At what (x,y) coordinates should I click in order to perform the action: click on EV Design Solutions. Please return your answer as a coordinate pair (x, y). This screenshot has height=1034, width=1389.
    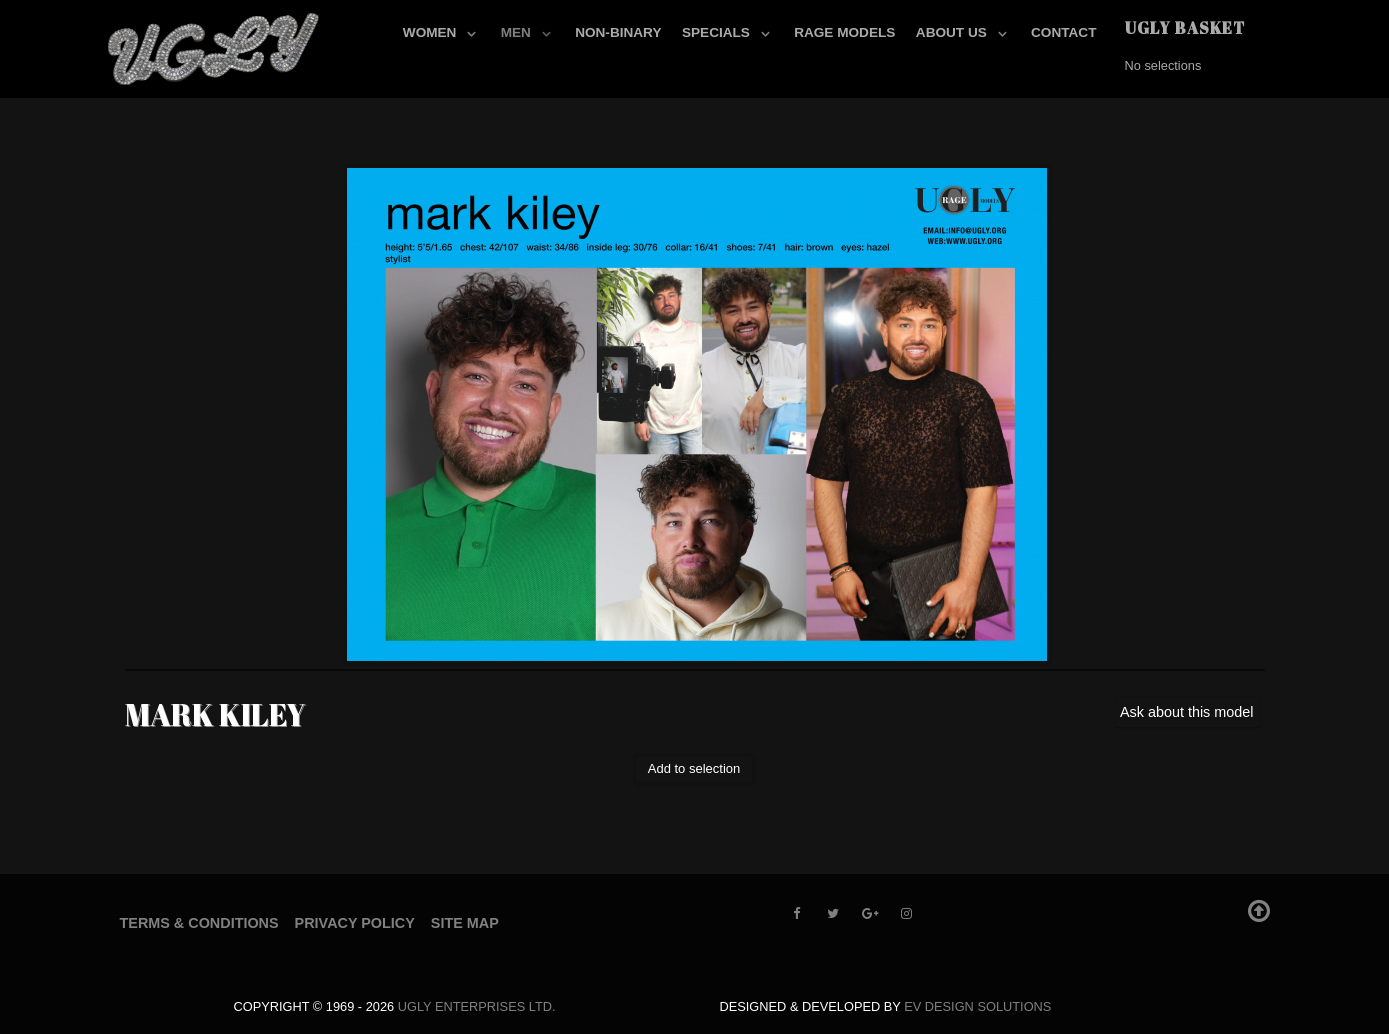
    Looking at the image, I should click on (977, 1006).